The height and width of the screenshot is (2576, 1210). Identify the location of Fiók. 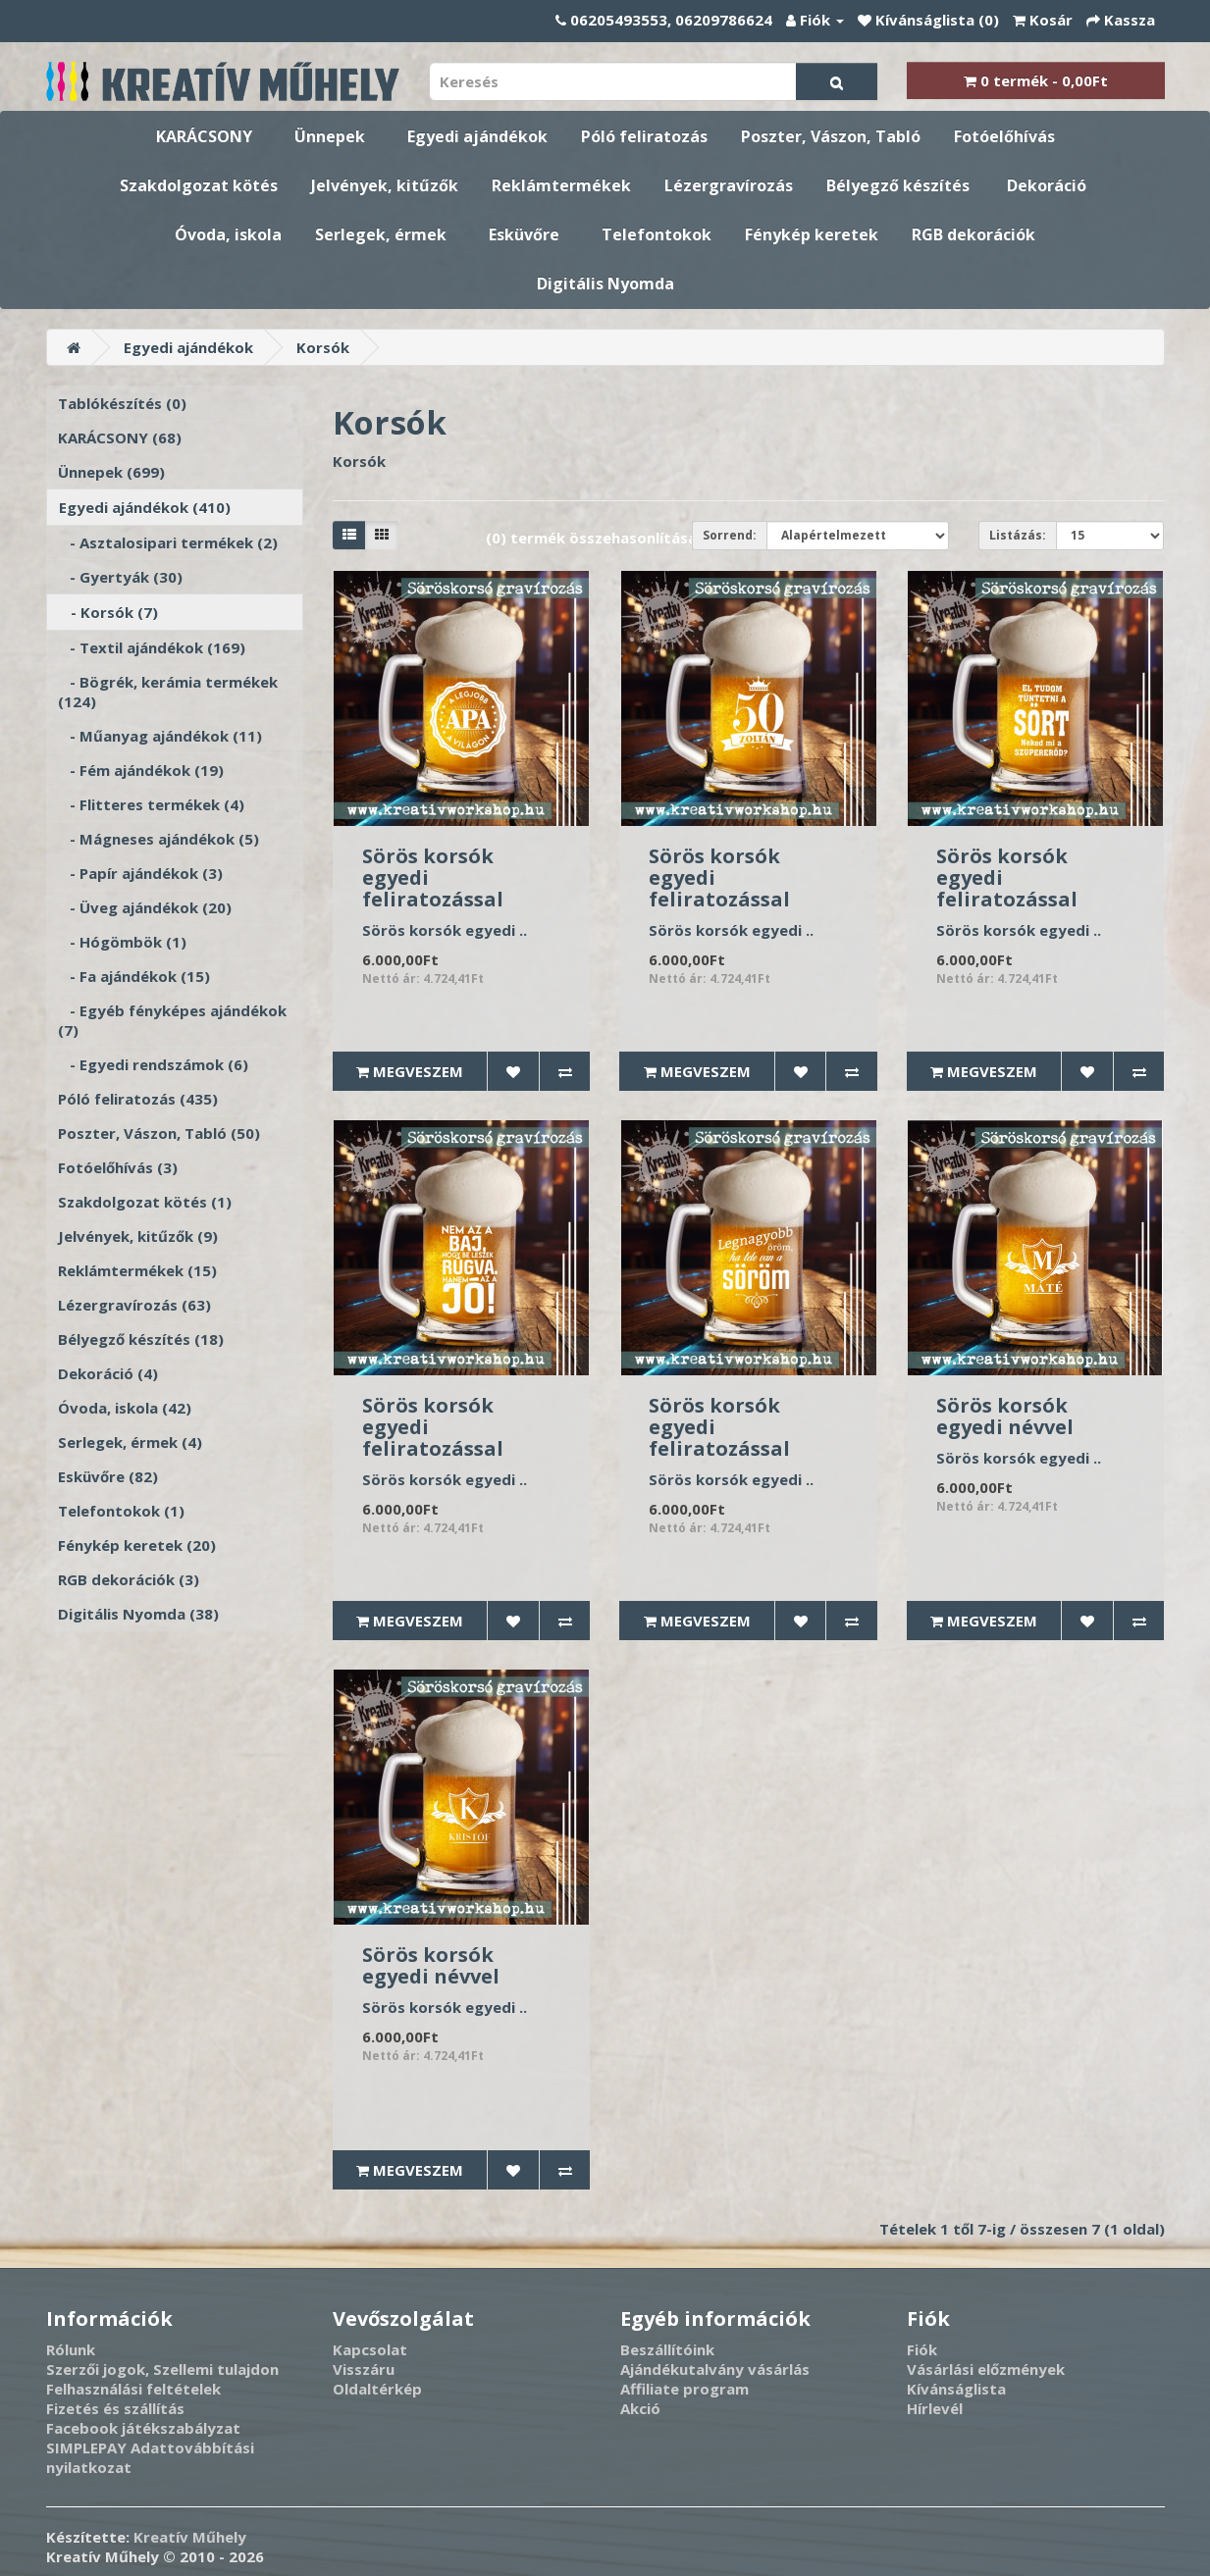
(922, 2349).